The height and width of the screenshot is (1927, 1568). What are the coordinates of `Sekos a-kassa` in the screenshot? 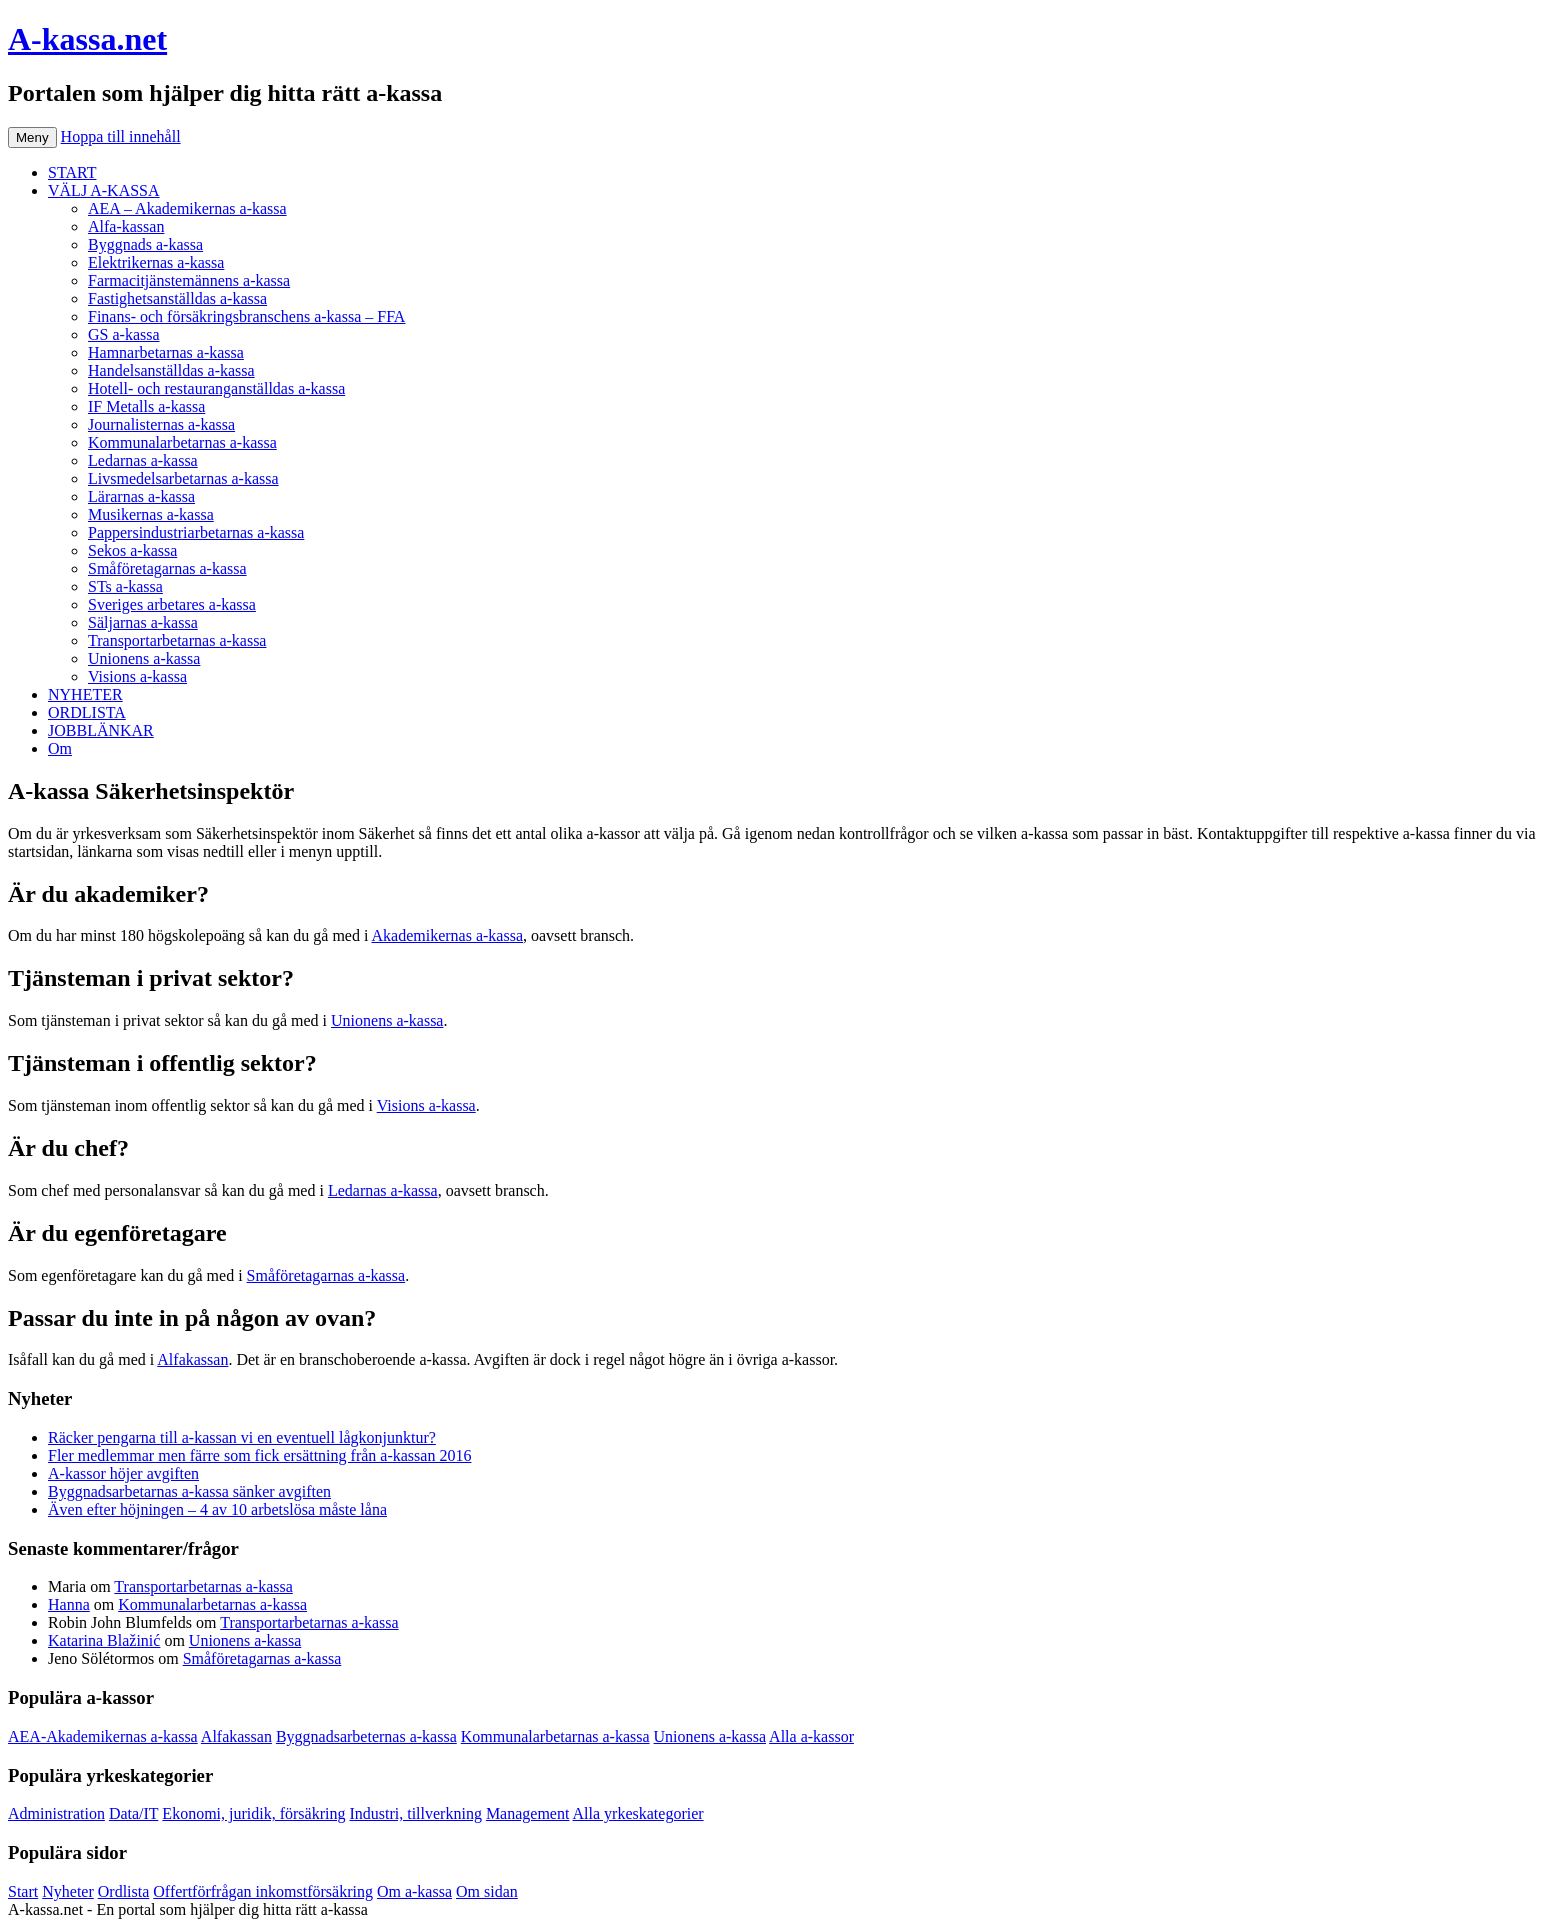 It's located at (132, 550).